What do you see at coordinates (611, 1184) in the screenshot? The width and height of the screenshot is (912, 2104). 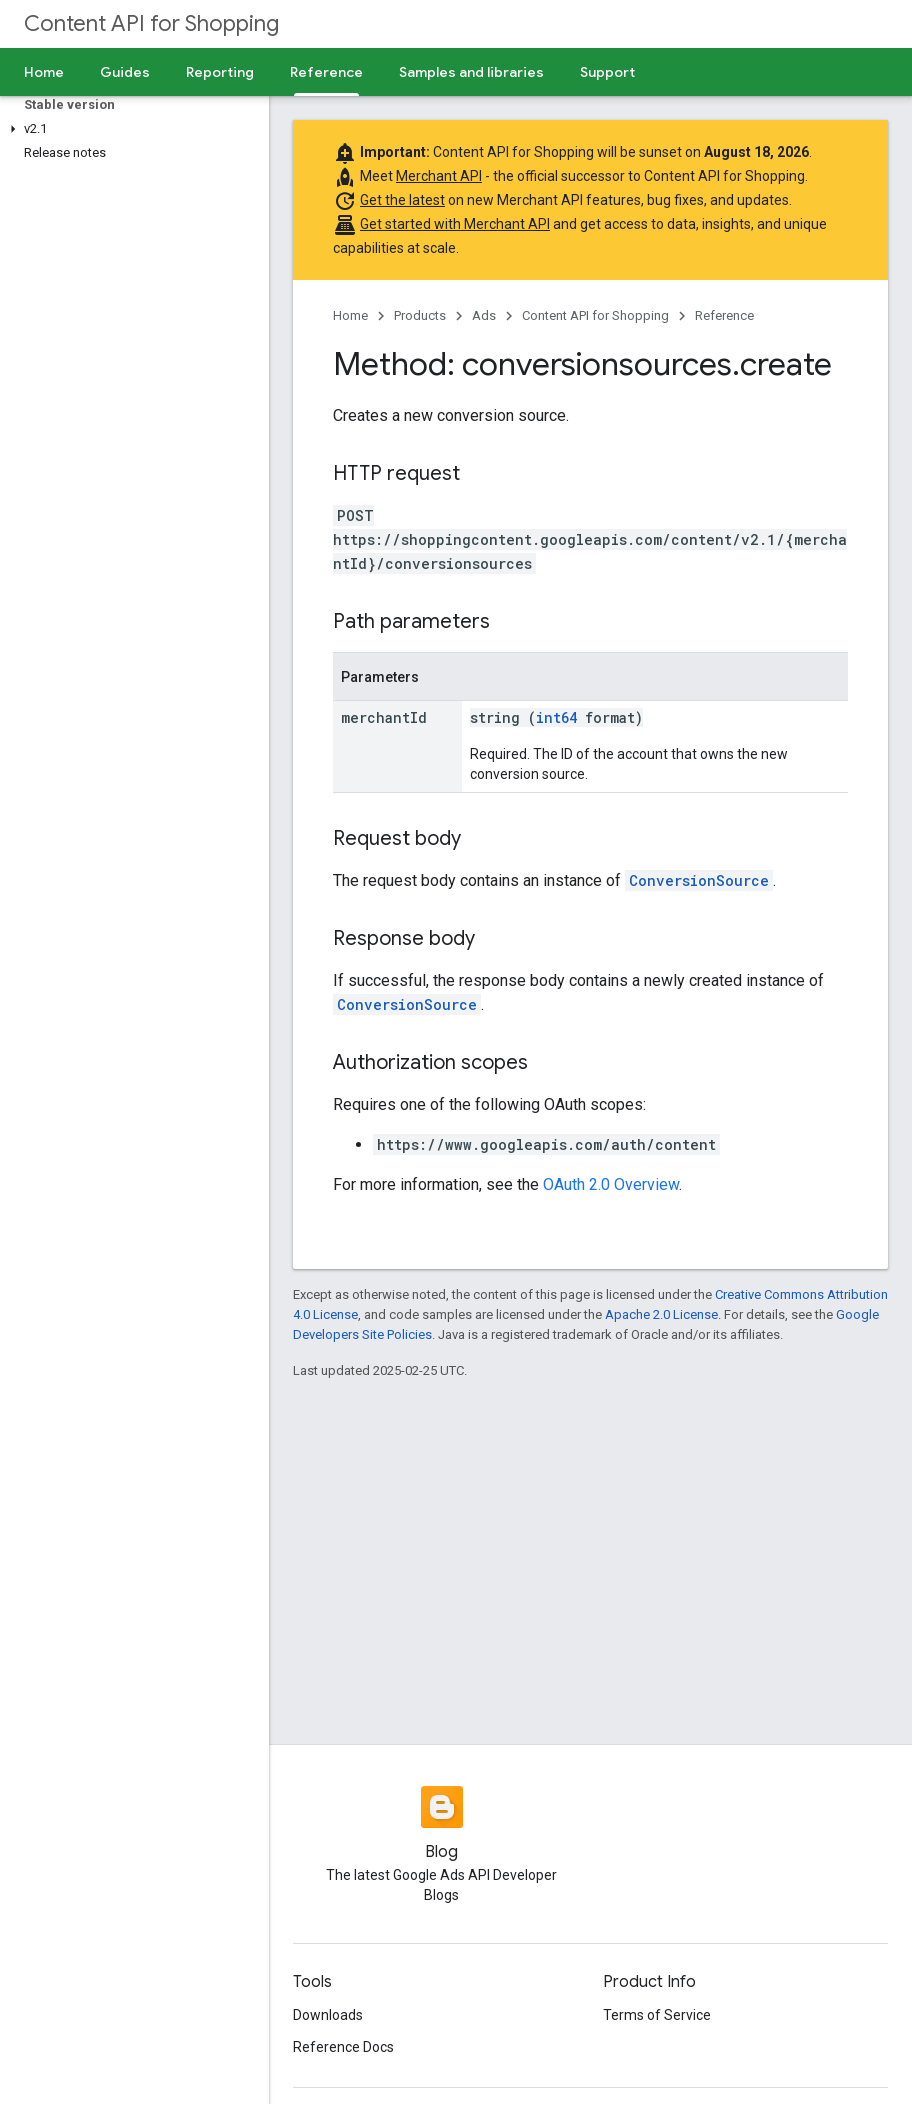 I see `OAuth 2.0 Overview` at bounding box center [611, 1184].